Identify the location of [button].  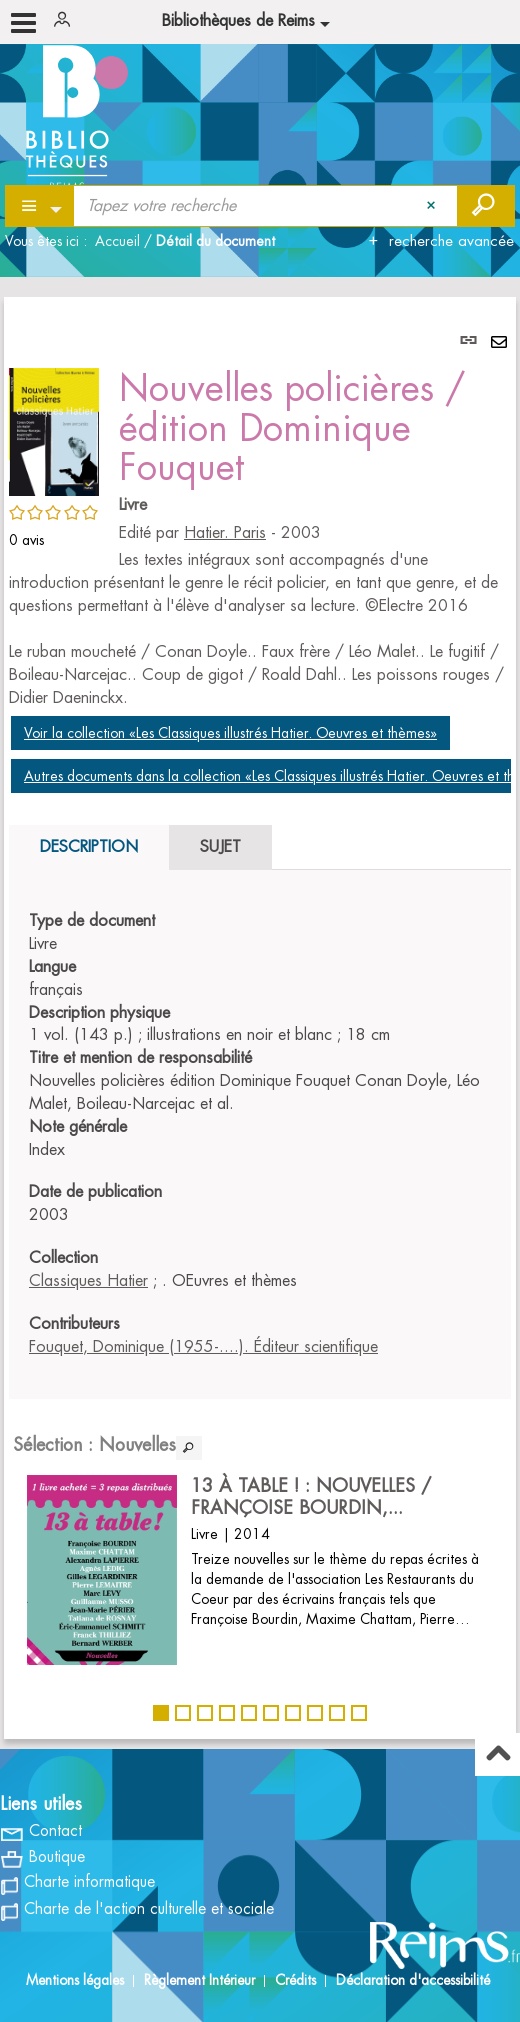
(54, 429).